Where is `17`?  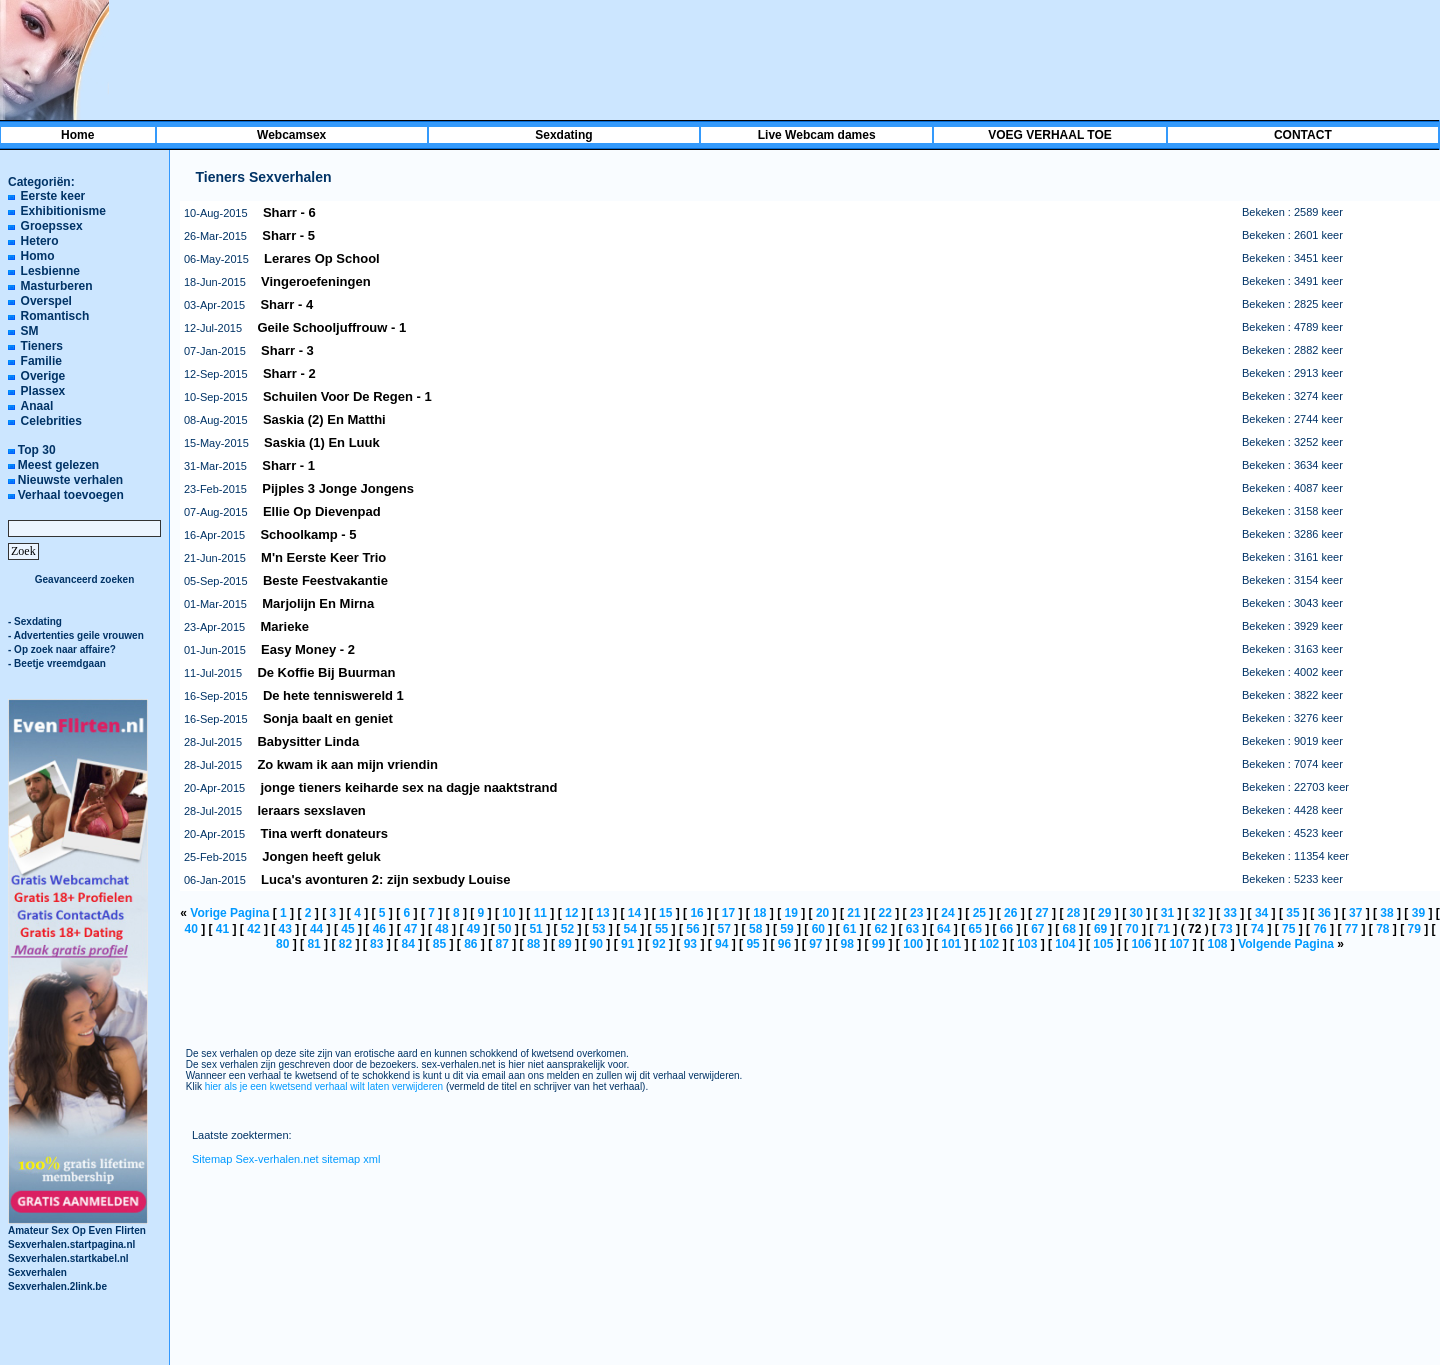 17 is located at coordinates (728, 913).